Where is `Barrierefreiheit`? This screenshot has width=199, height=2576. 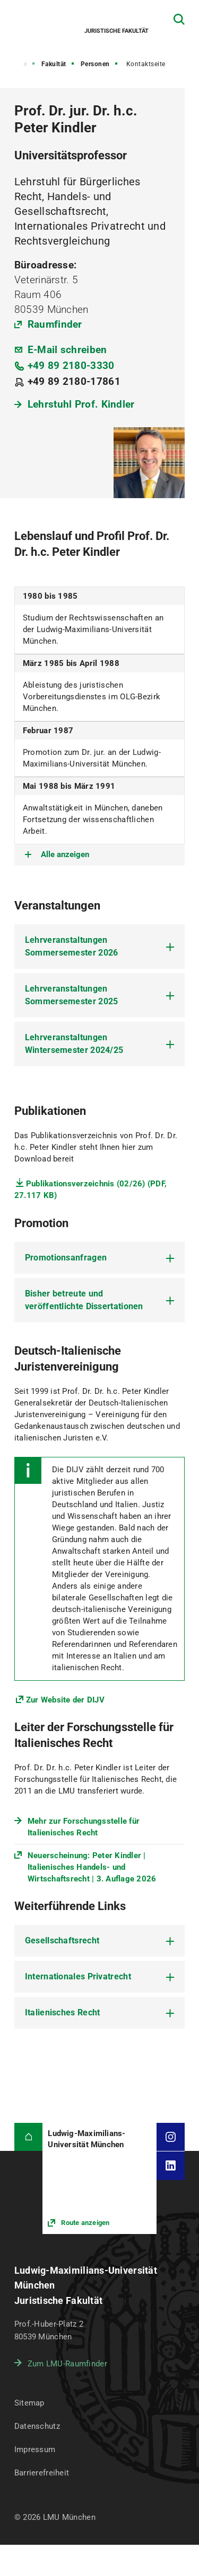
Barrierefreiheit is located at coordinates (41, 2473).